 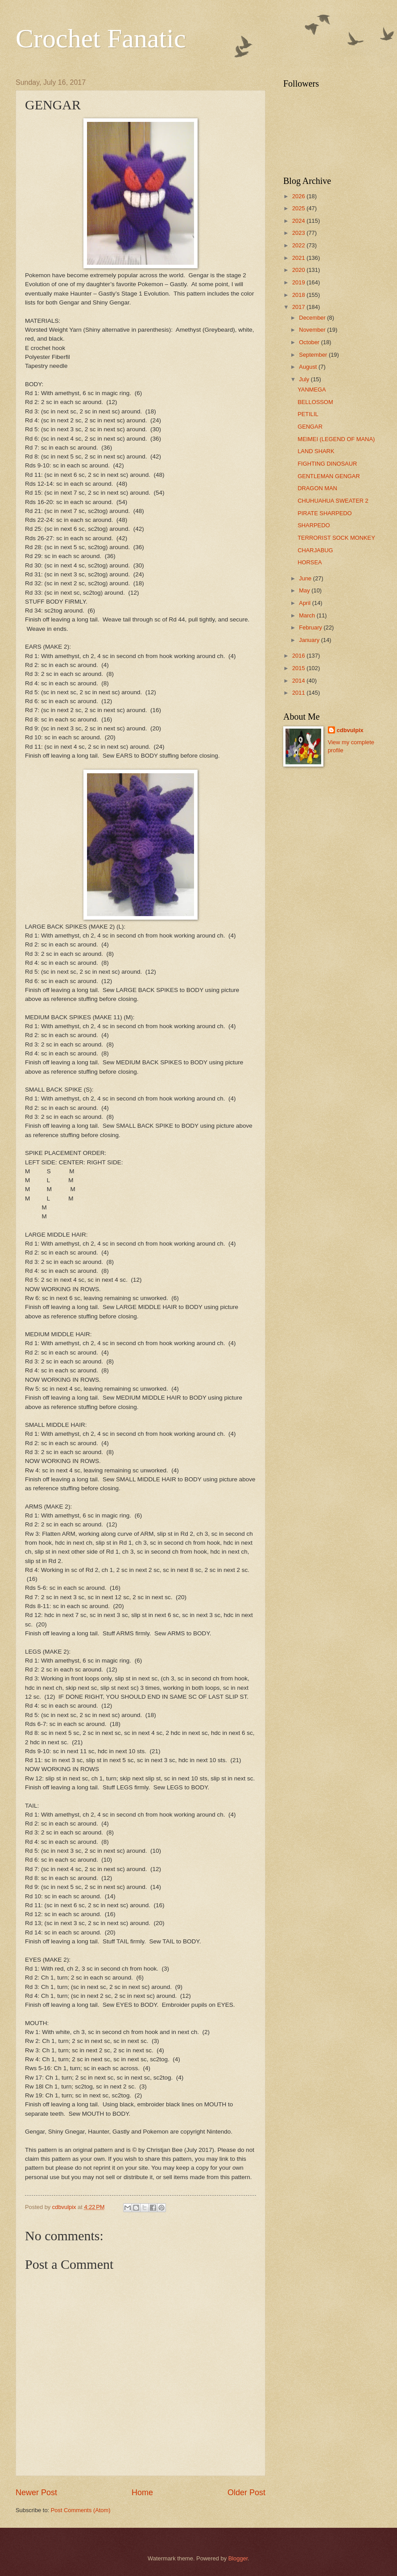 What do you see at coordinates (81, 2510) in the screenshot?
I see `Post Comments (Atom)` at bounding box center [81, 2510].